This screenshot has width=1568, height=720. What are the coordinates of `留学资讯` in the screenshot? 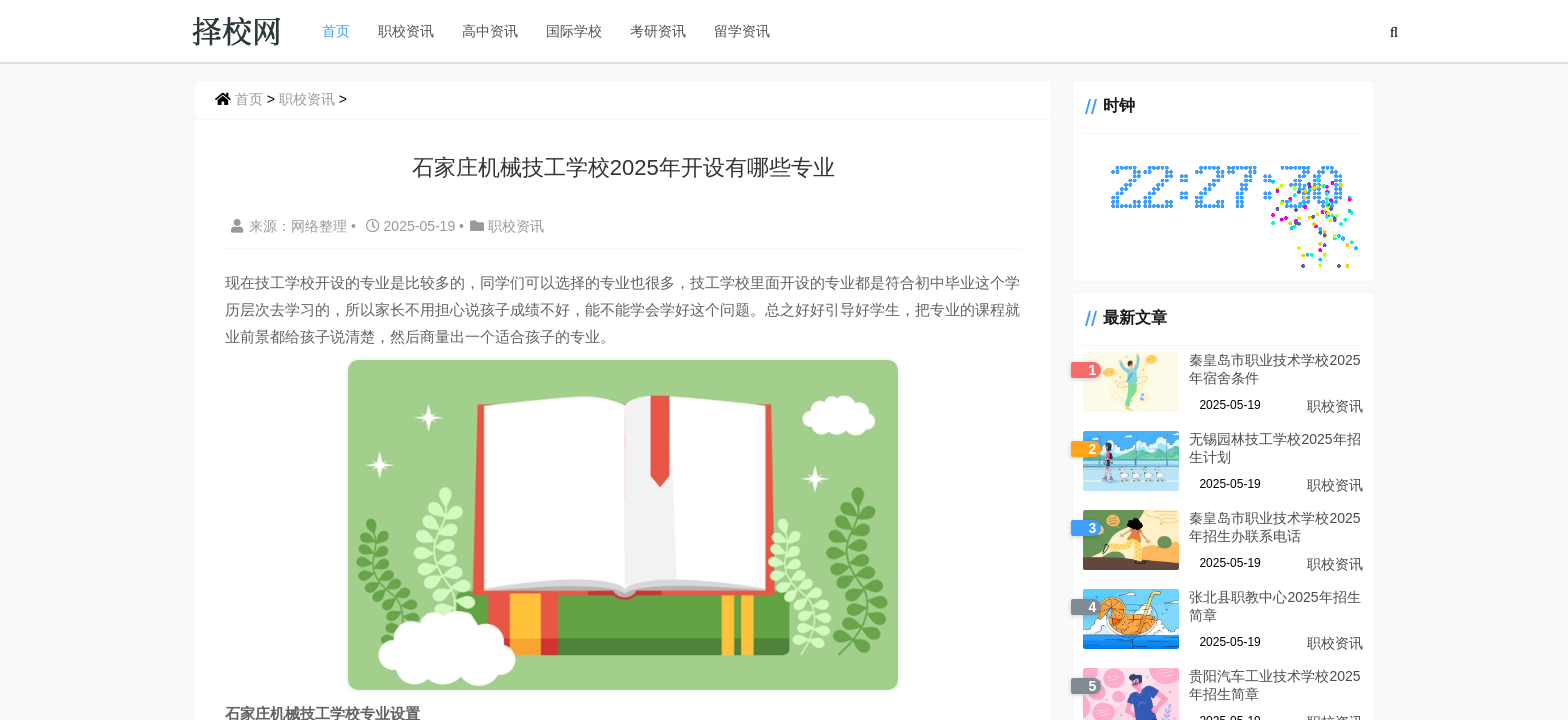 It's located at (742, 31).